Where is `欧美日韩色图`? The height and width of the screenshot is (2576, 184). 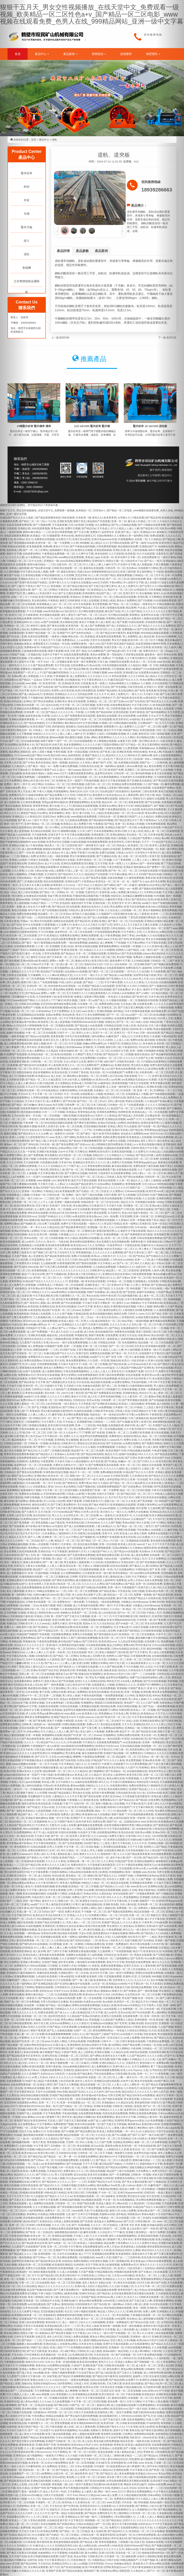
欧美日韩色图 is located at coordinates (79, 1807).